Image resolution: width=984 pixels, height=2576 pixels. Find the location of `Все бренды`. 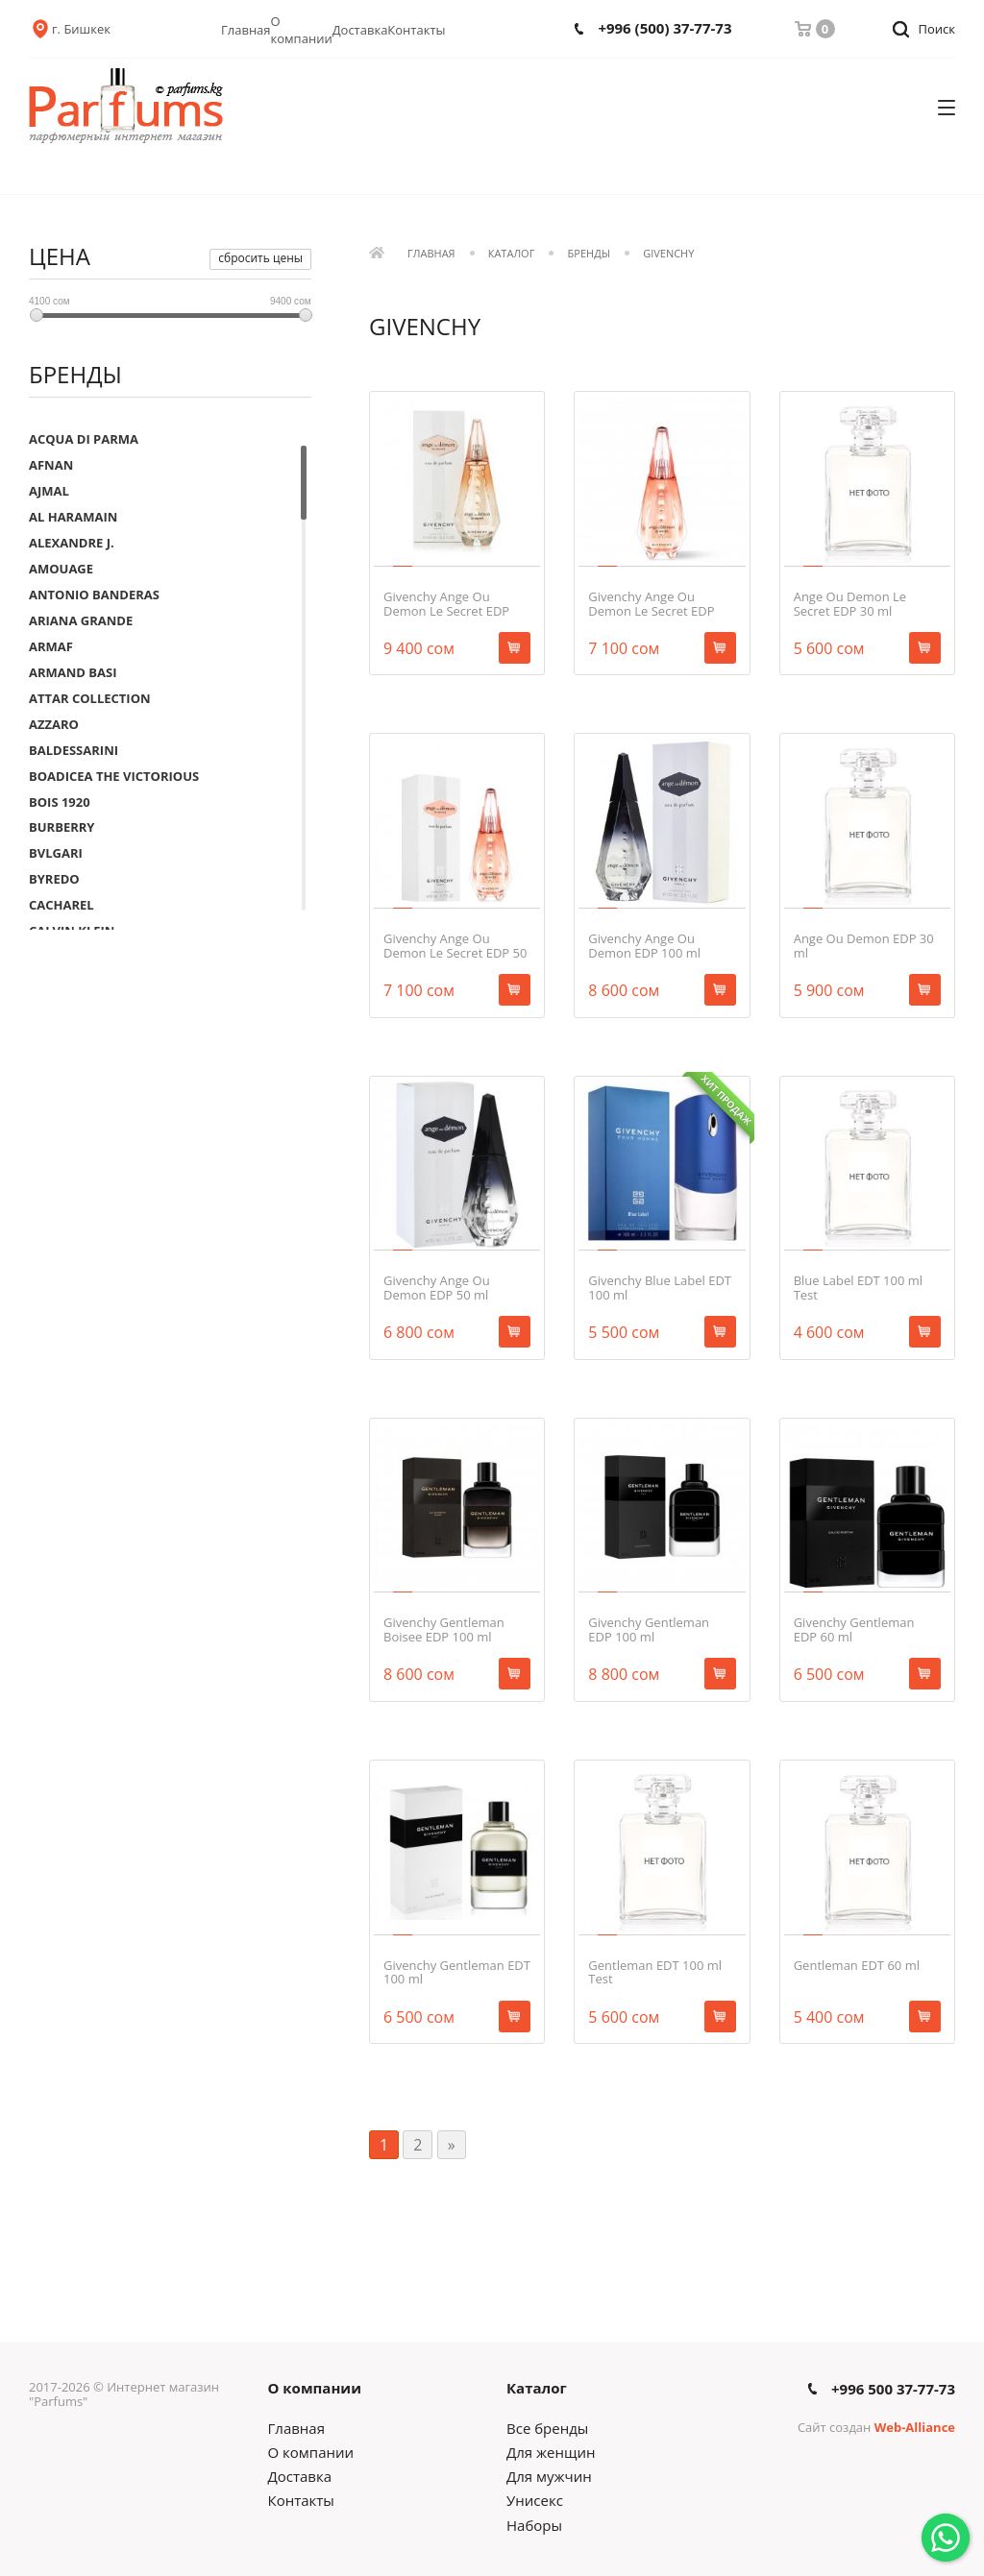

Все бренды is located at coordinates (547, 2428).